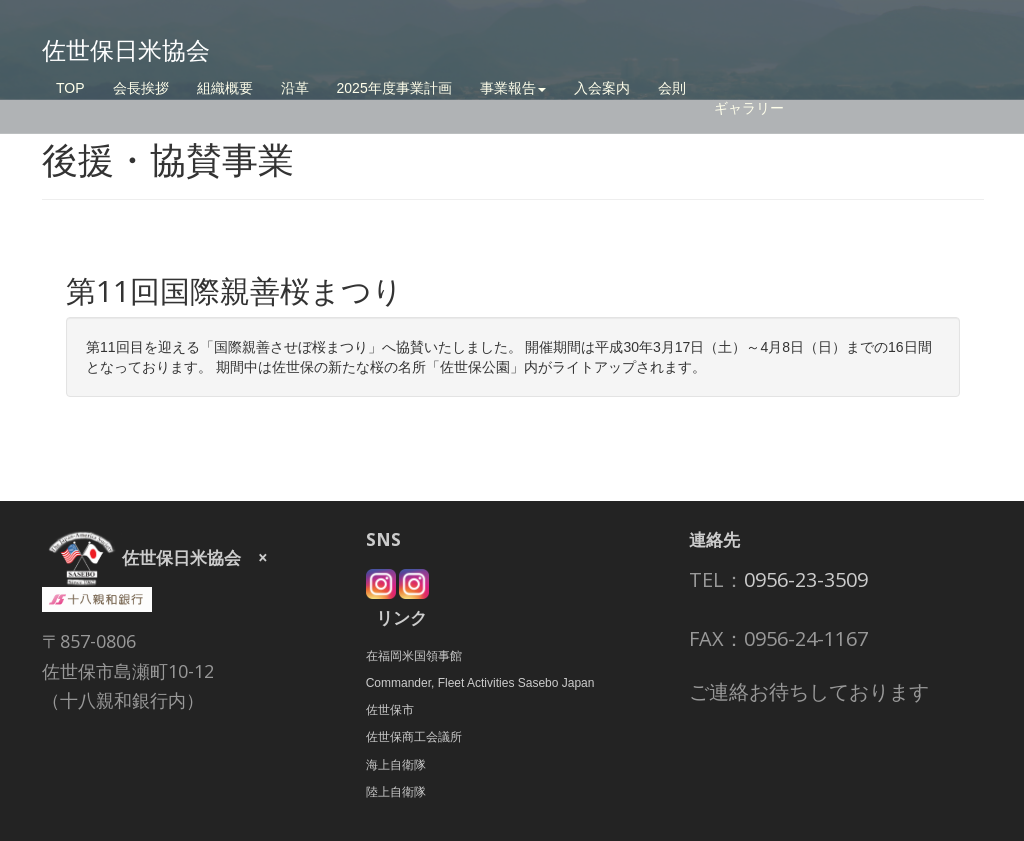 The width and height of the screenshot is (1024, 841). What do you see at coordinates (70, 88) in the screenshot?
I see `TOP` at bounding box center [70, 88].